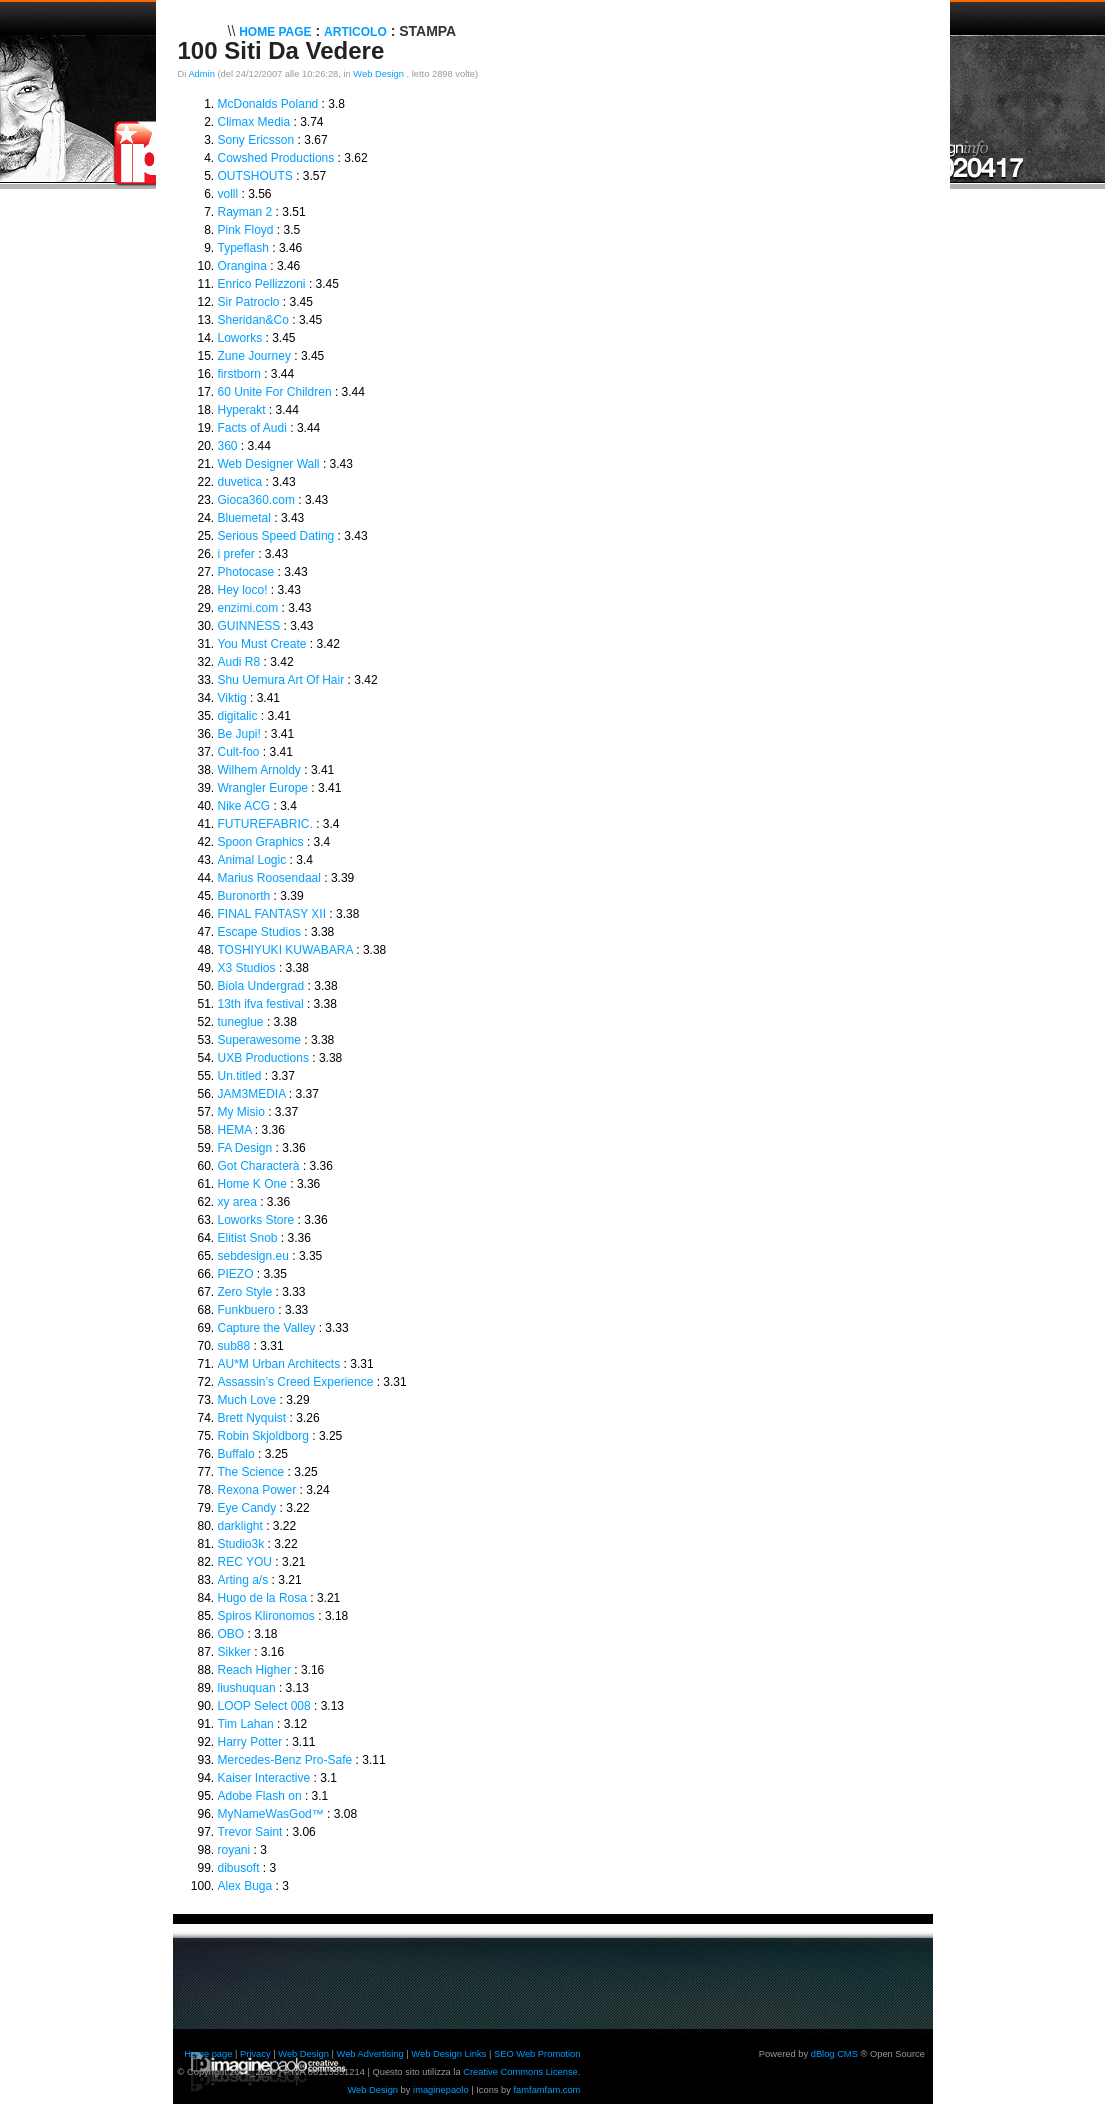 The image size is (1105, 2121). What do you see at coordinates (379, 74) in the screenshot?
I see `Web Design` at bounding box center [379, 74].